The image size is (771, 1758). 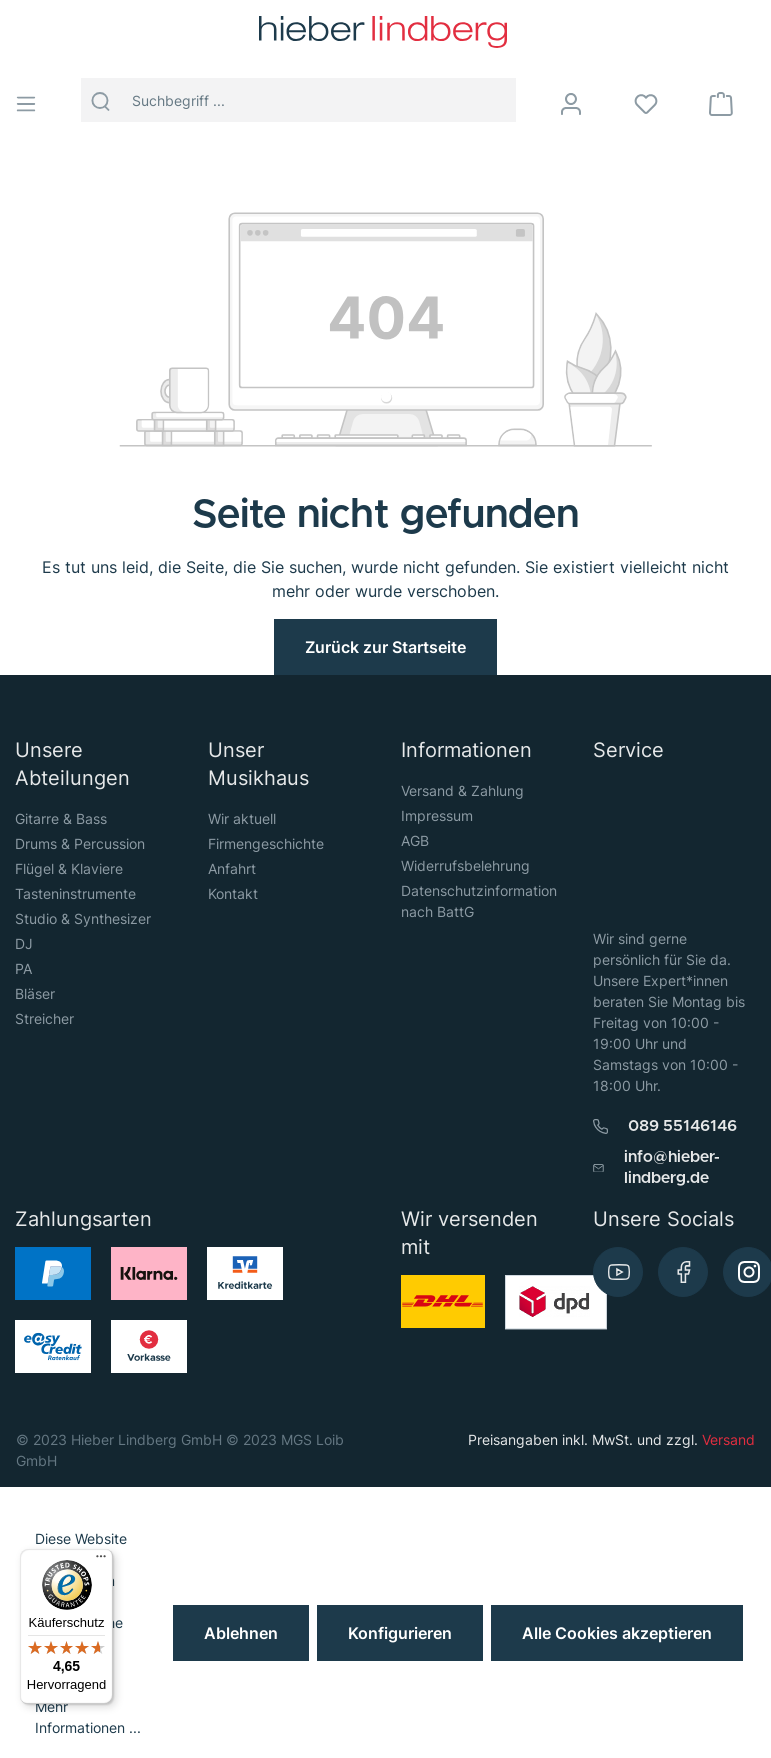 What do you see at coordinates (80, 843) in the screenshot?
I see `Drums & Percussion` at bounding box center [80, 843].